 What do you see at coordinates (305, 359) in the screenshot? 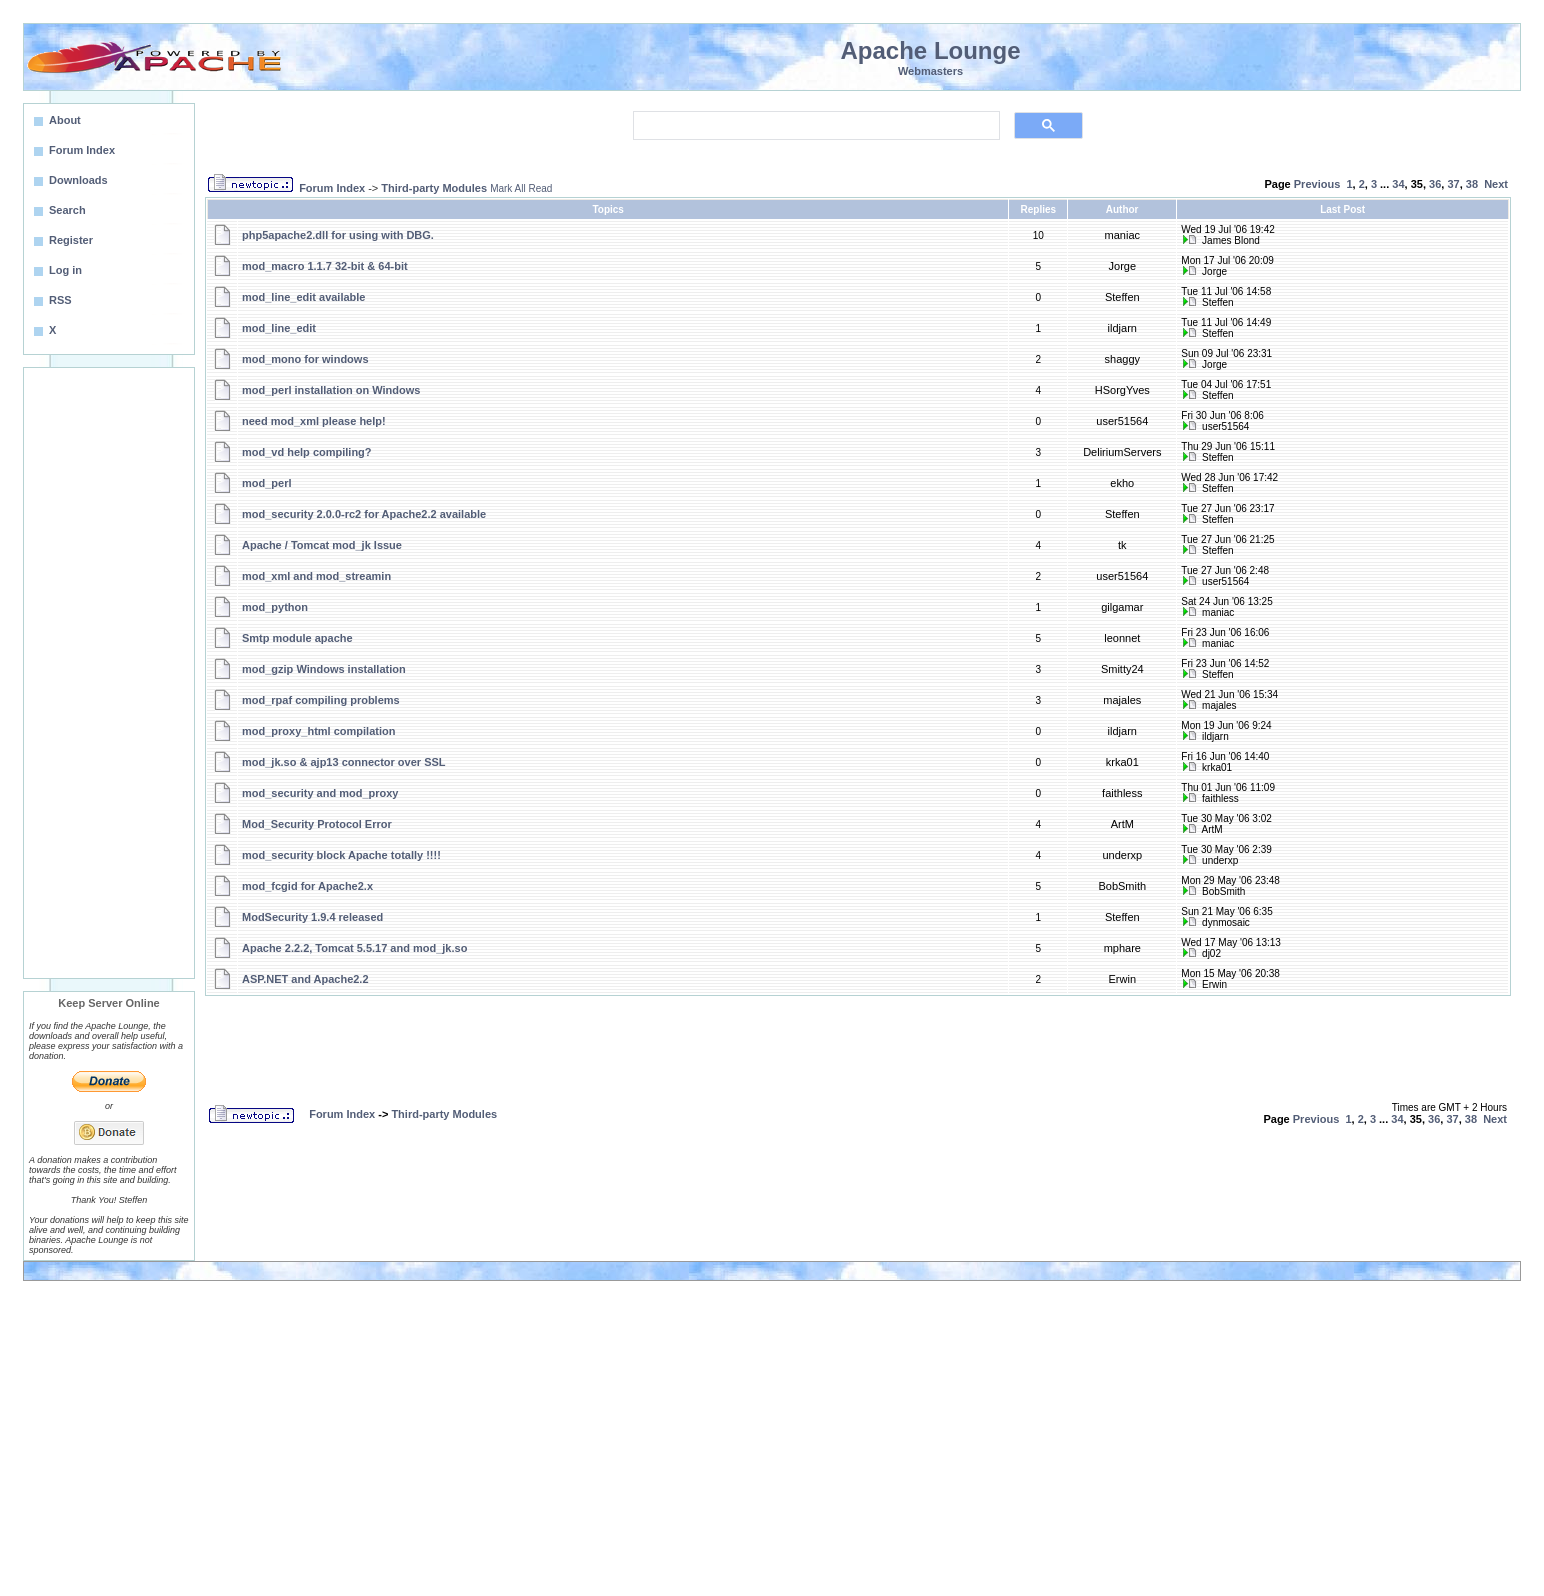
I see `mod_mono for windows` at bounding box center [305, 359].